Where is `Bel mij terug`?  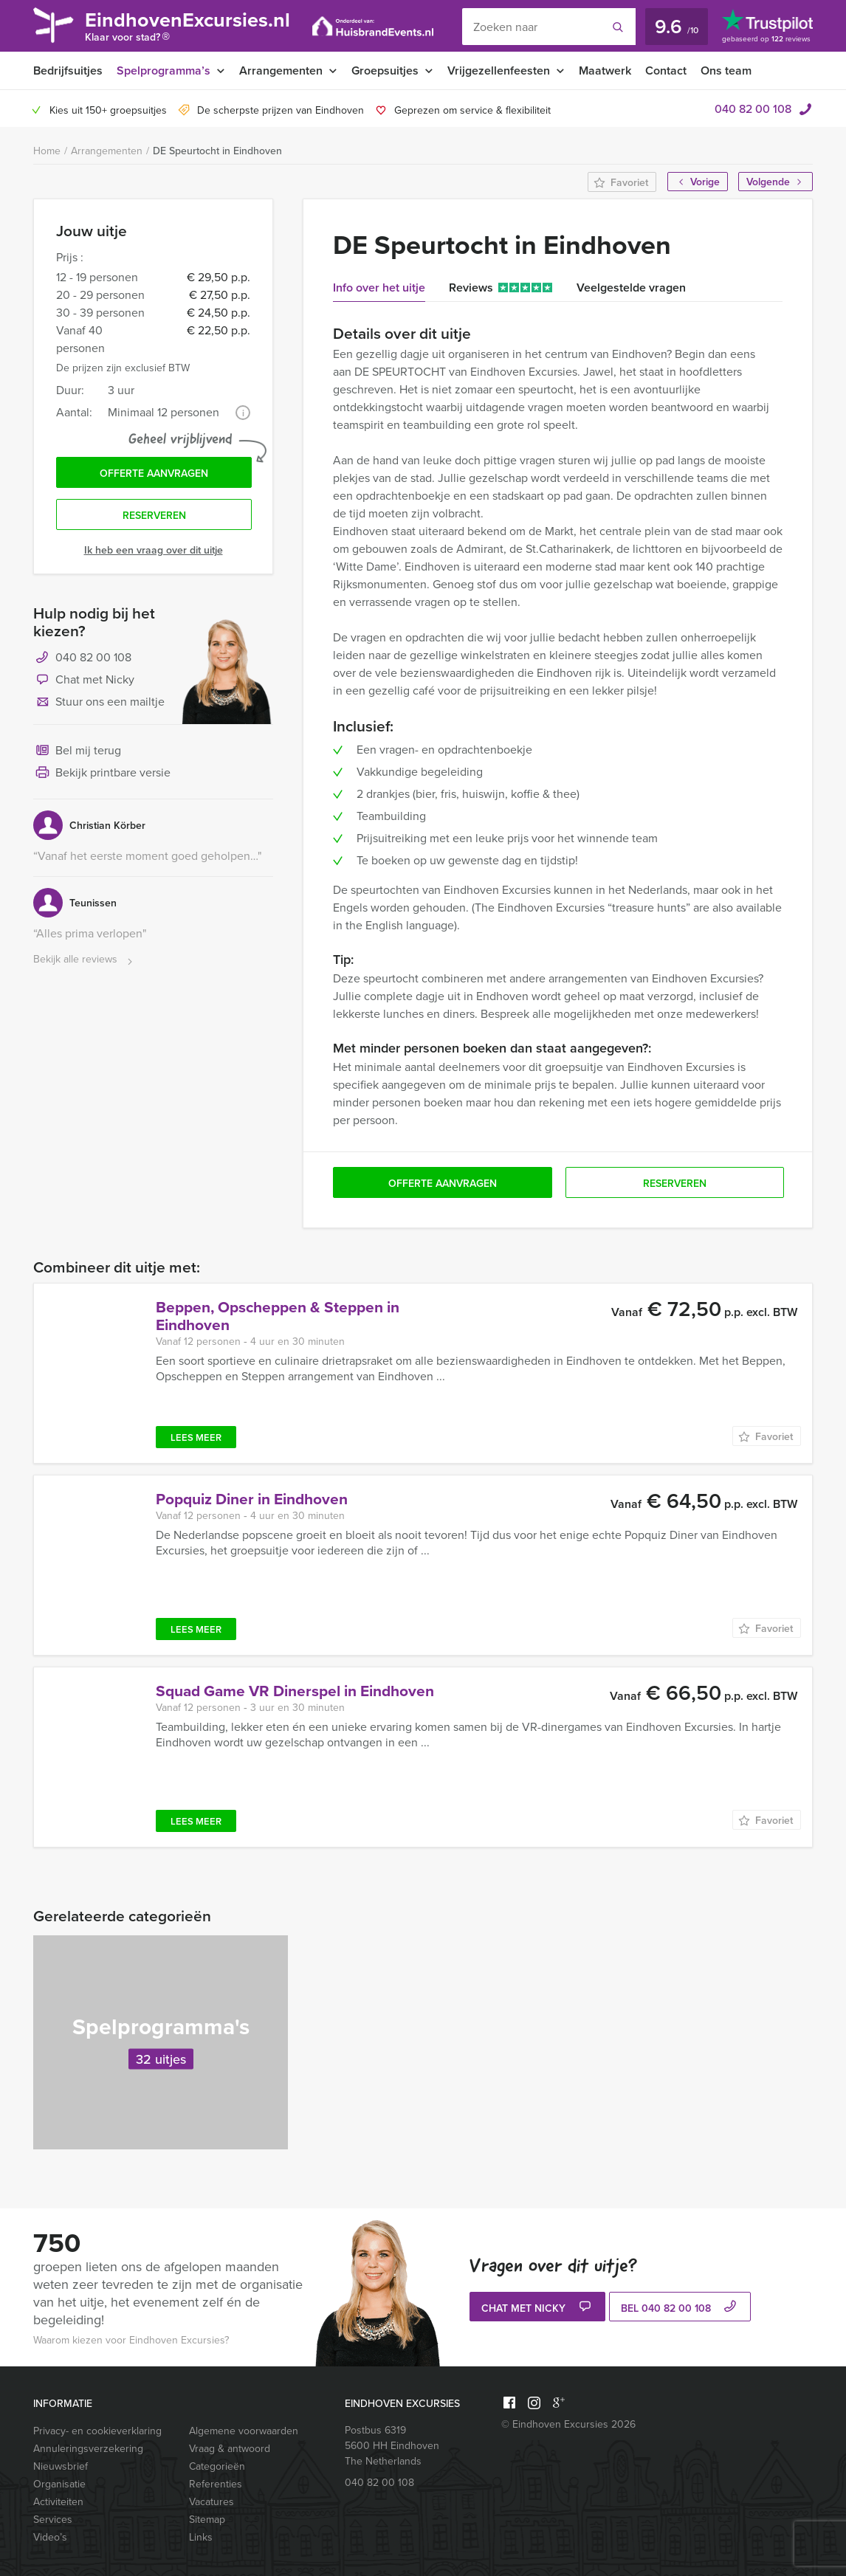
Bel mij terug is located at coordinates (77, 751).